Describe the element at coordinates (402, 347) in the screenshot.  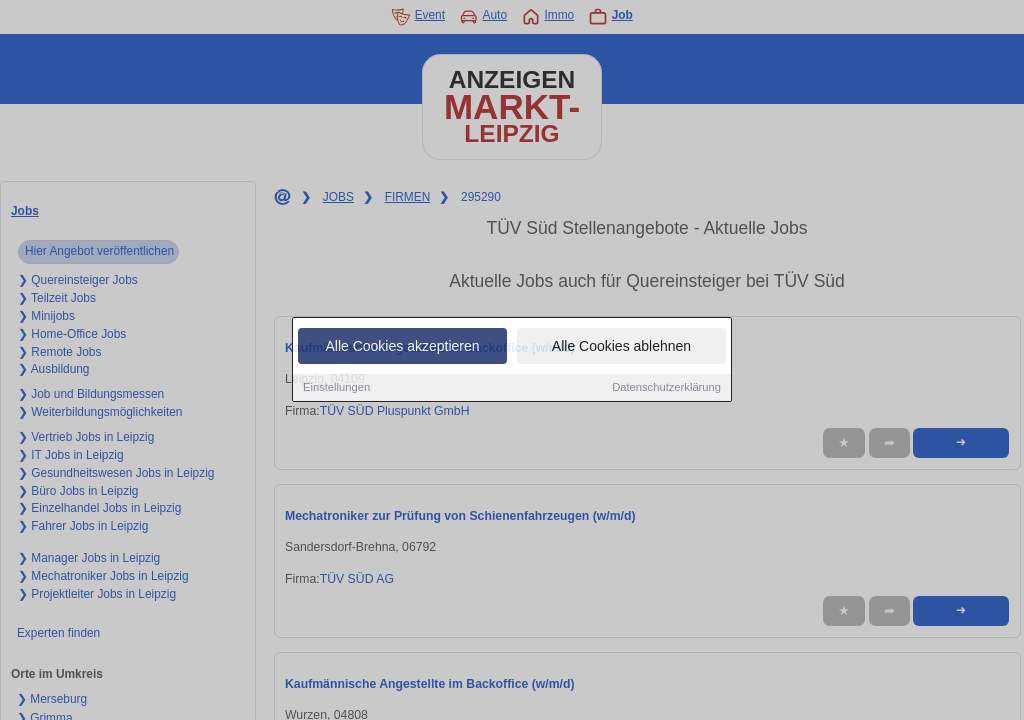
I see `Alle Cookies akzeptieren` at that location.